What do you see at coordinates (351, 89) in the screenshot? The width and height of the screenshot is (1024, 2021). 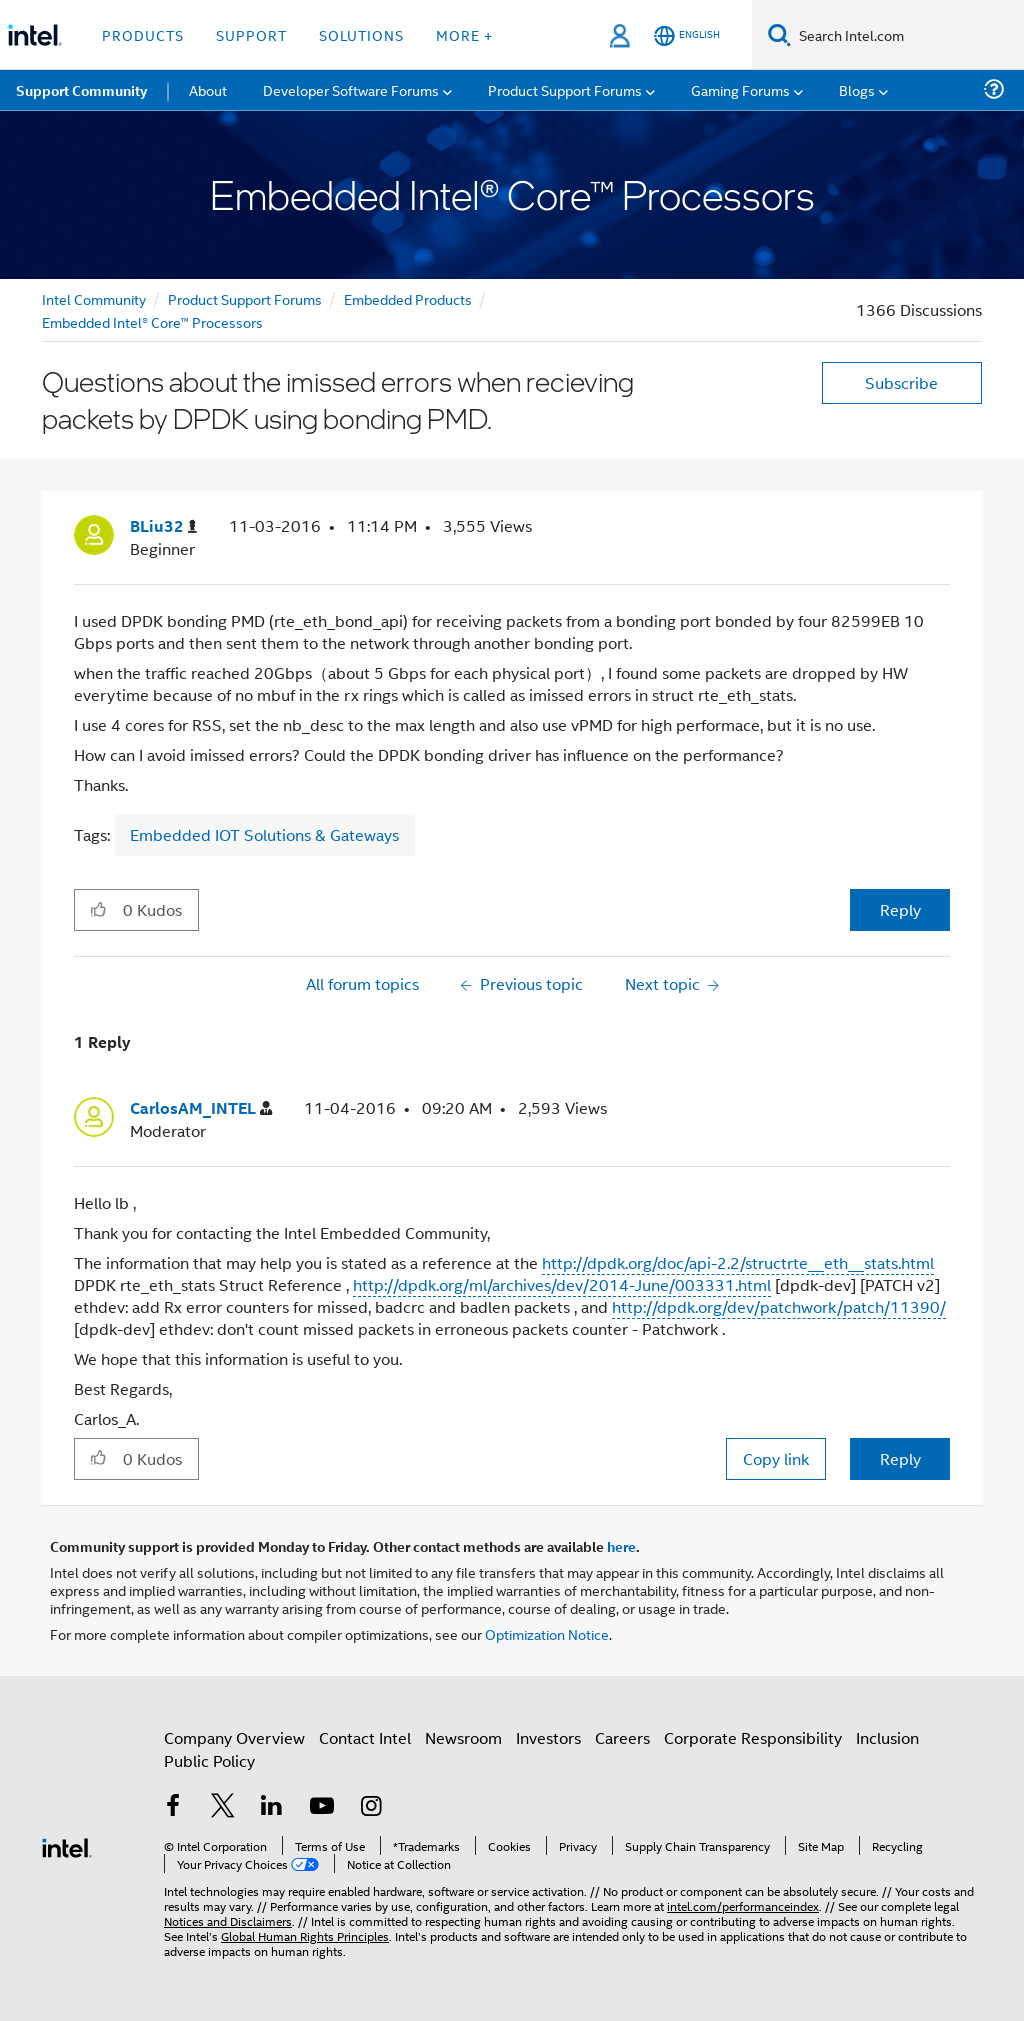 I see `Developer Software Forums [menuitem]` at bounding box center [351, 89].